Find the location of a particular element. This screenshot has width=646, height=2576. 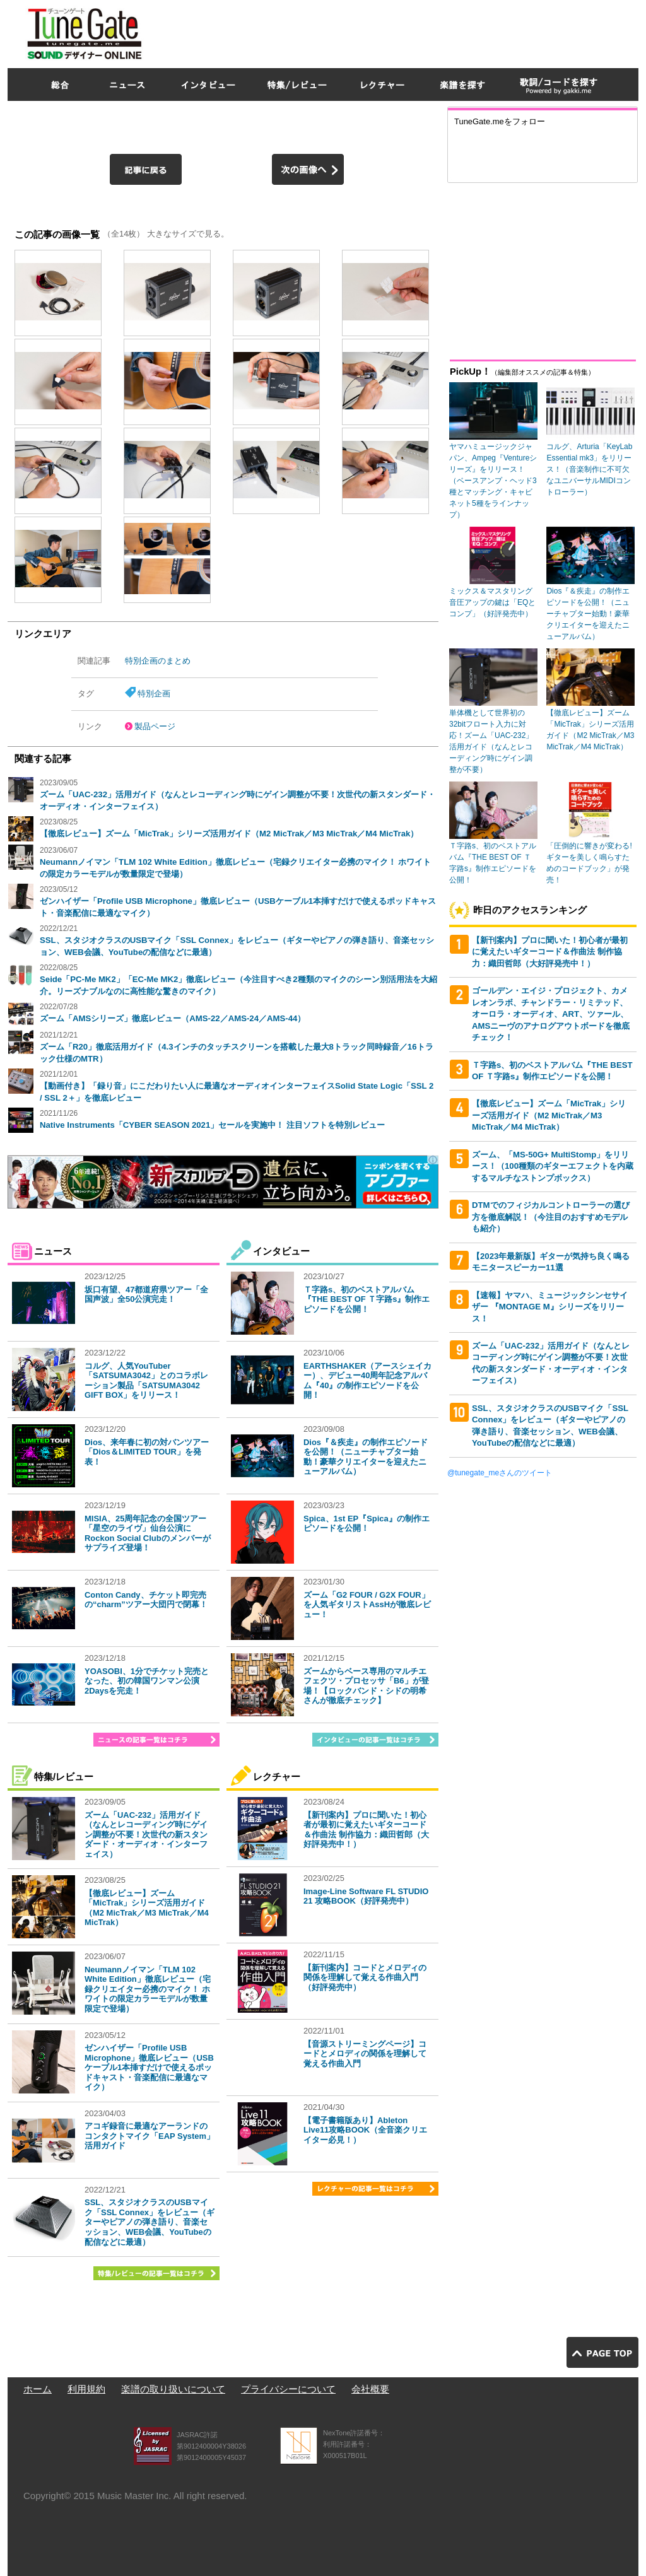

ズームからベース専用のマルチエフェクツ・プロセッサ「B6」が登場！【ロックバンド・シドの明希さんが徹底チェック】 is located at coordinates (366, 1686).